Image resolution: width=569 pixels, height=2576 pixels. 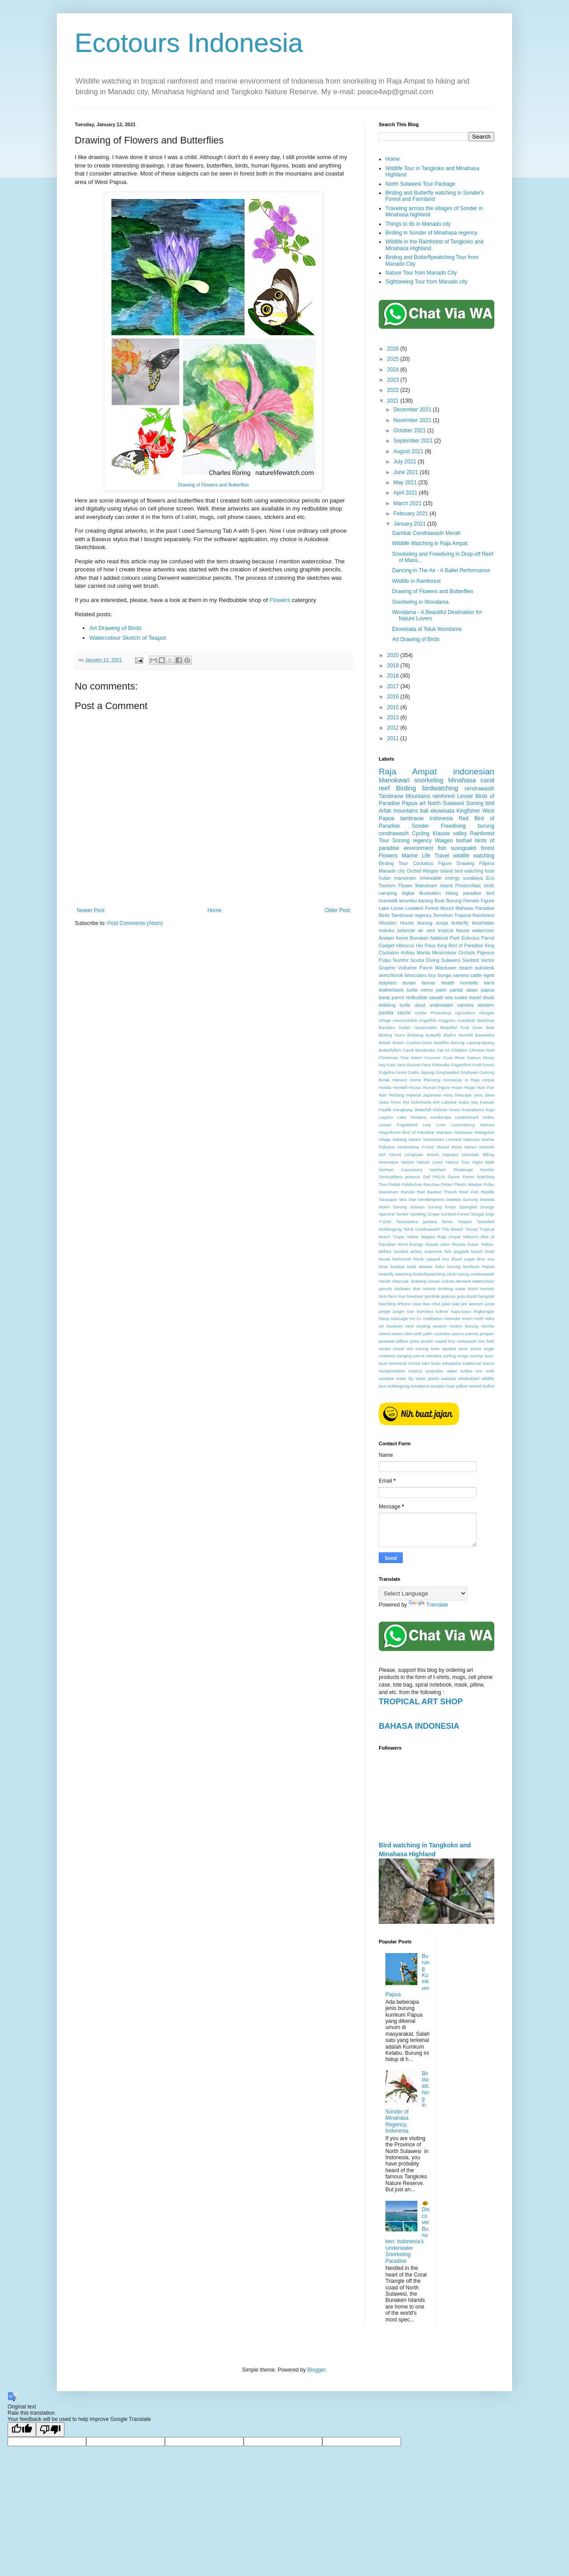 I want to click on November 2021, so click(x=413, y=420).